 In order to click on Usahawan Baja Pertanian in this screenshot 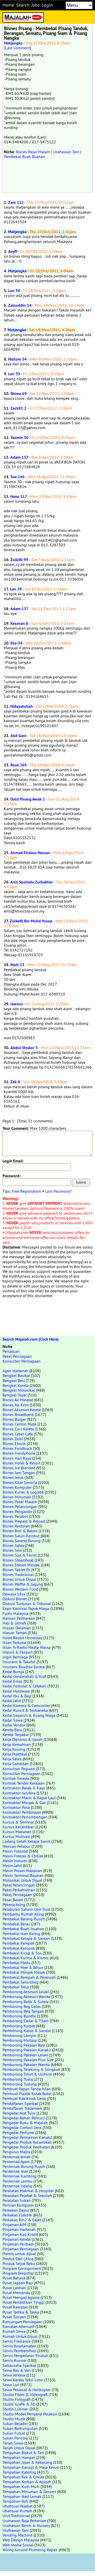, I will do `click(24, 2520)`.